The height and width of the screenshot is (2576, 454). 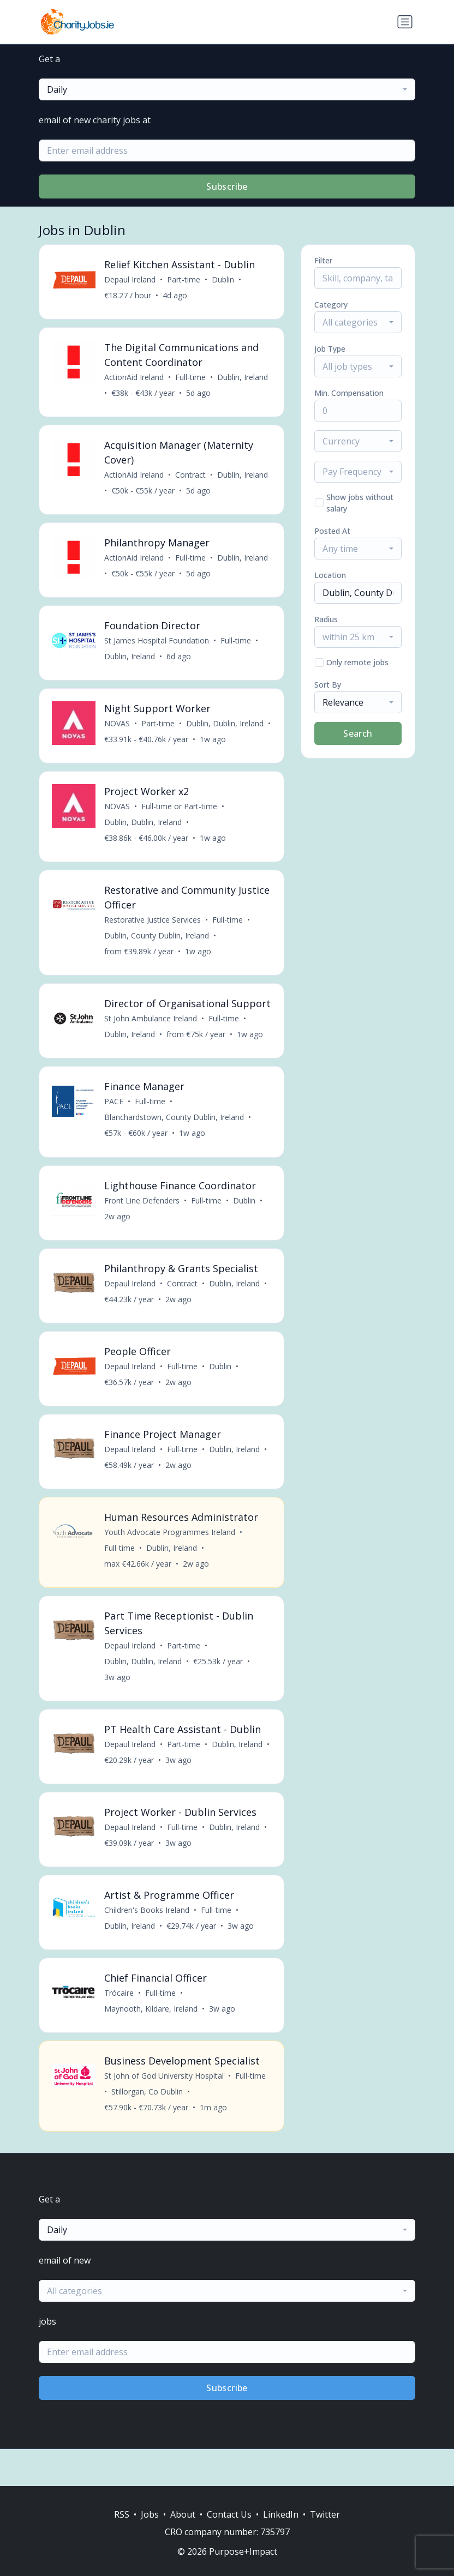 What do you see at coordinates (142, 1226) in the screenshot?
I see `Front Line Defenders` at bounding box center [142, 1226].